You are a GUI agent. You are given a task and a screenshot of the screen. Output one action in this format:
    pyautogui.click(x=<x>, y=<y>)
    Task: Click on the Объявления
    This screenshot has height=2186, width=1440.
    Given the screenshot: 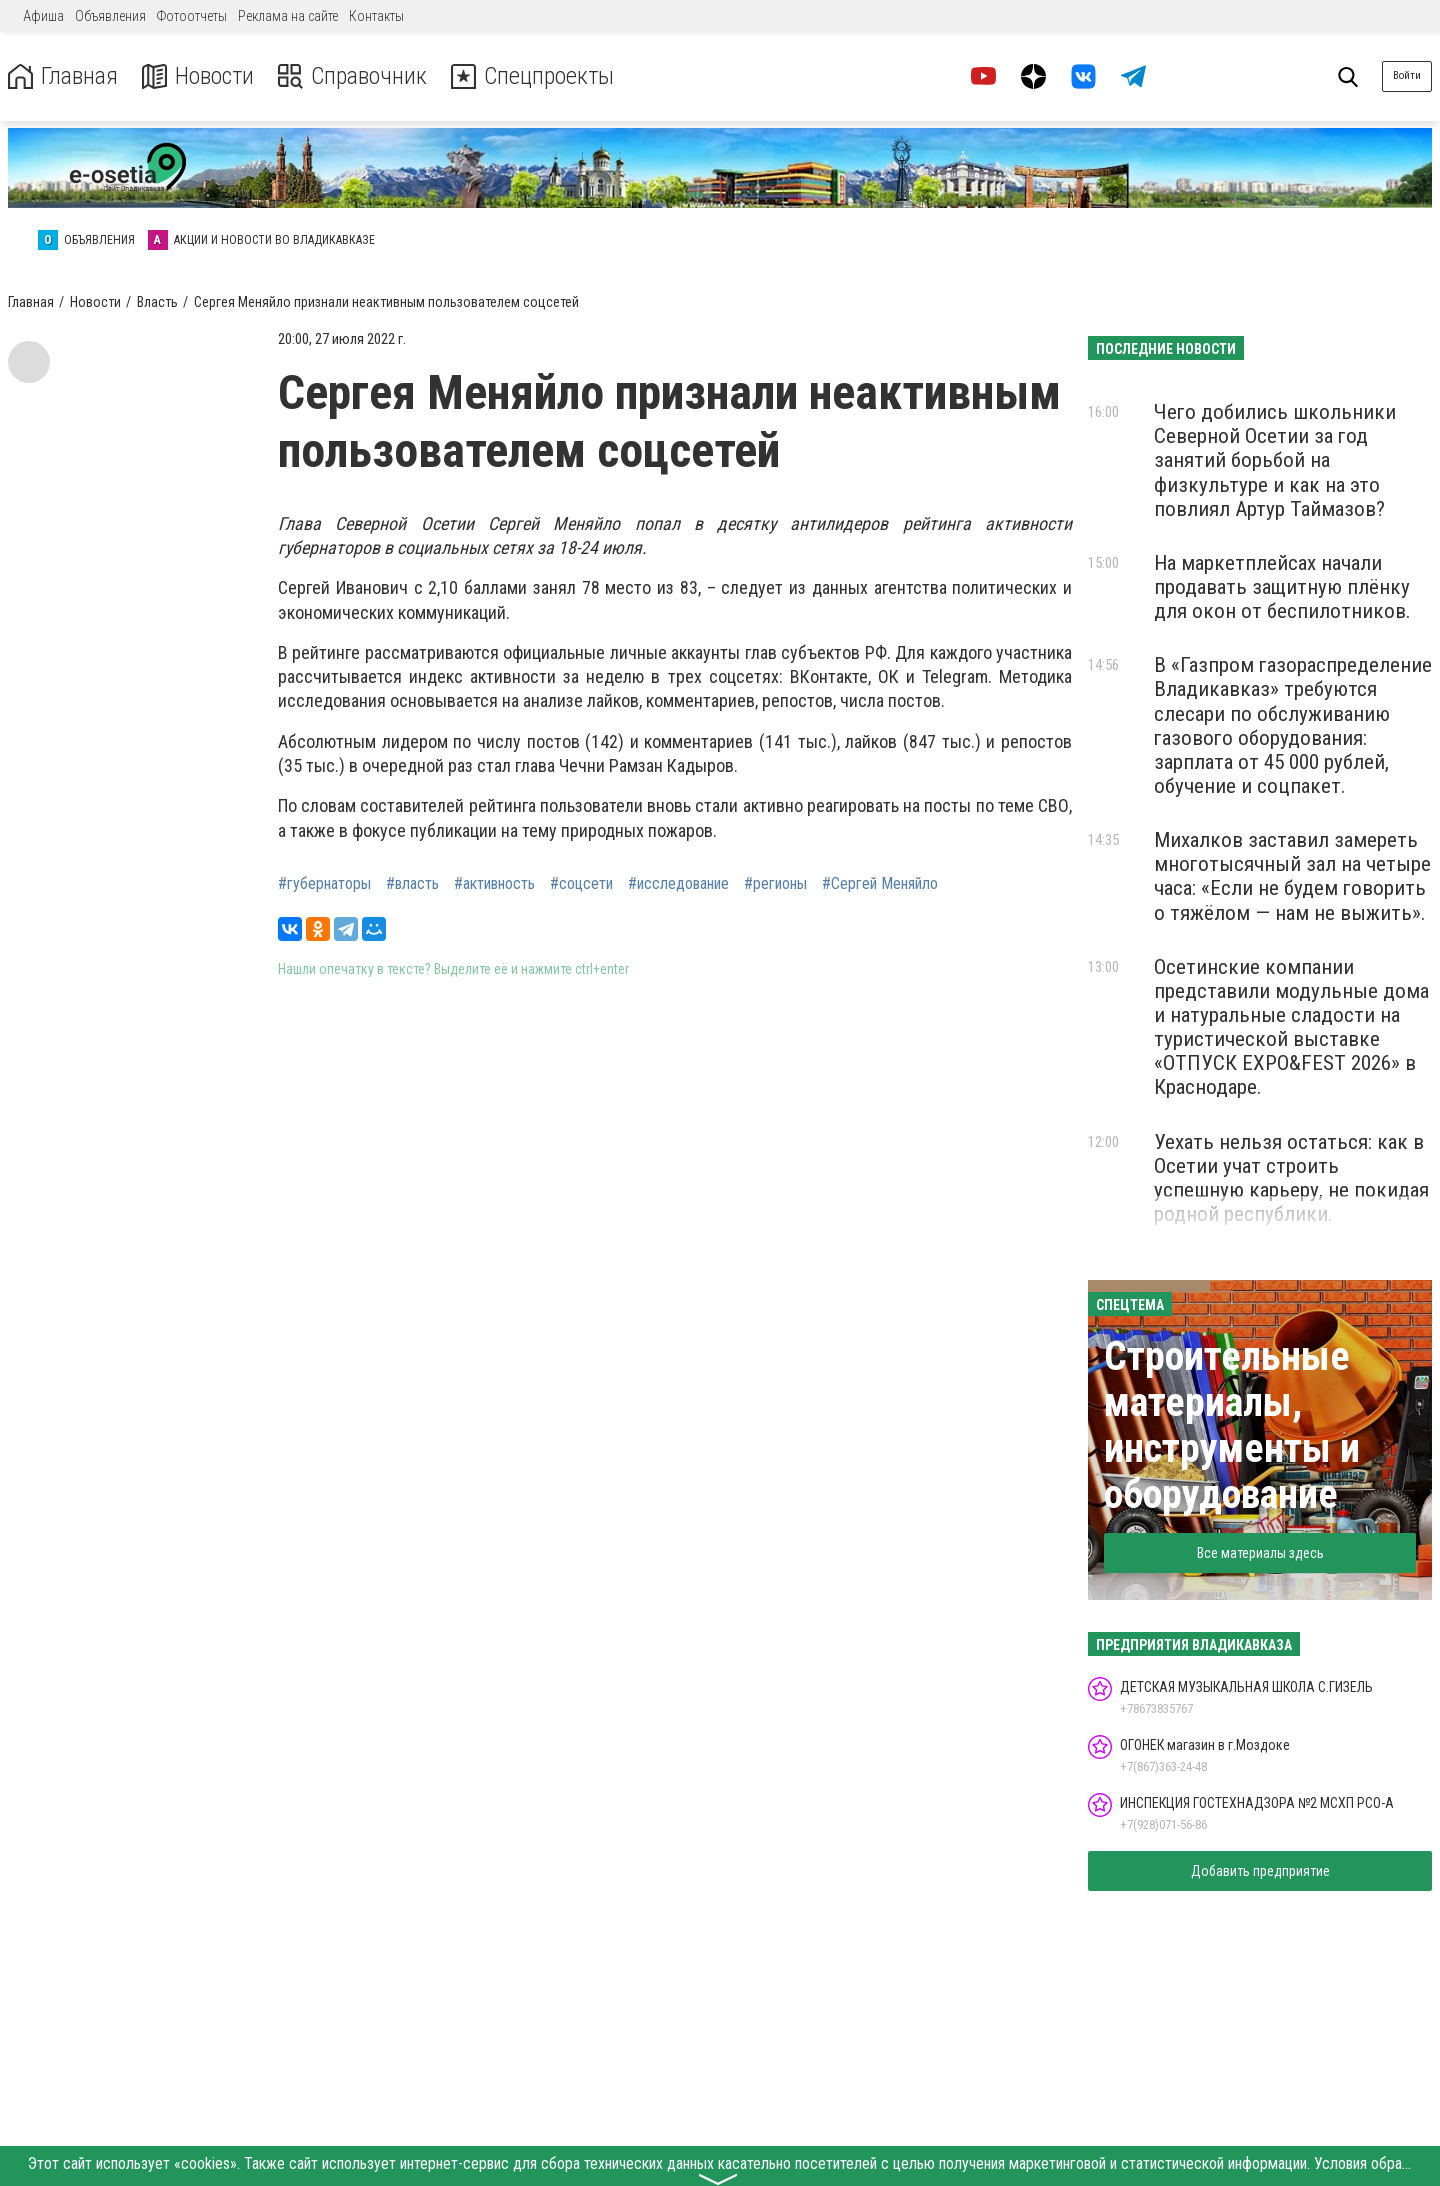 What is the action you would take?
    pyautogui.click(x=110, y=16)
    